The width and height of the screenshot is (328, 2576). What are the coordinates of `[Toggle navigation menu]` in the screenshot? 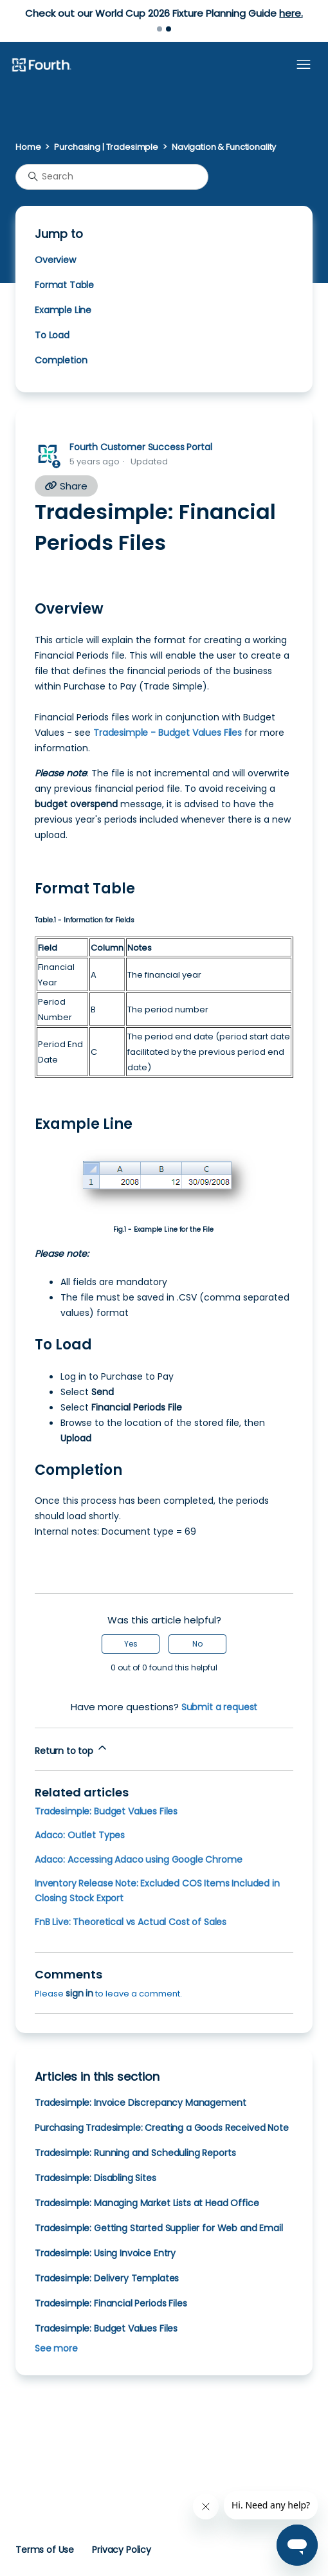 It's located at (303, 65).